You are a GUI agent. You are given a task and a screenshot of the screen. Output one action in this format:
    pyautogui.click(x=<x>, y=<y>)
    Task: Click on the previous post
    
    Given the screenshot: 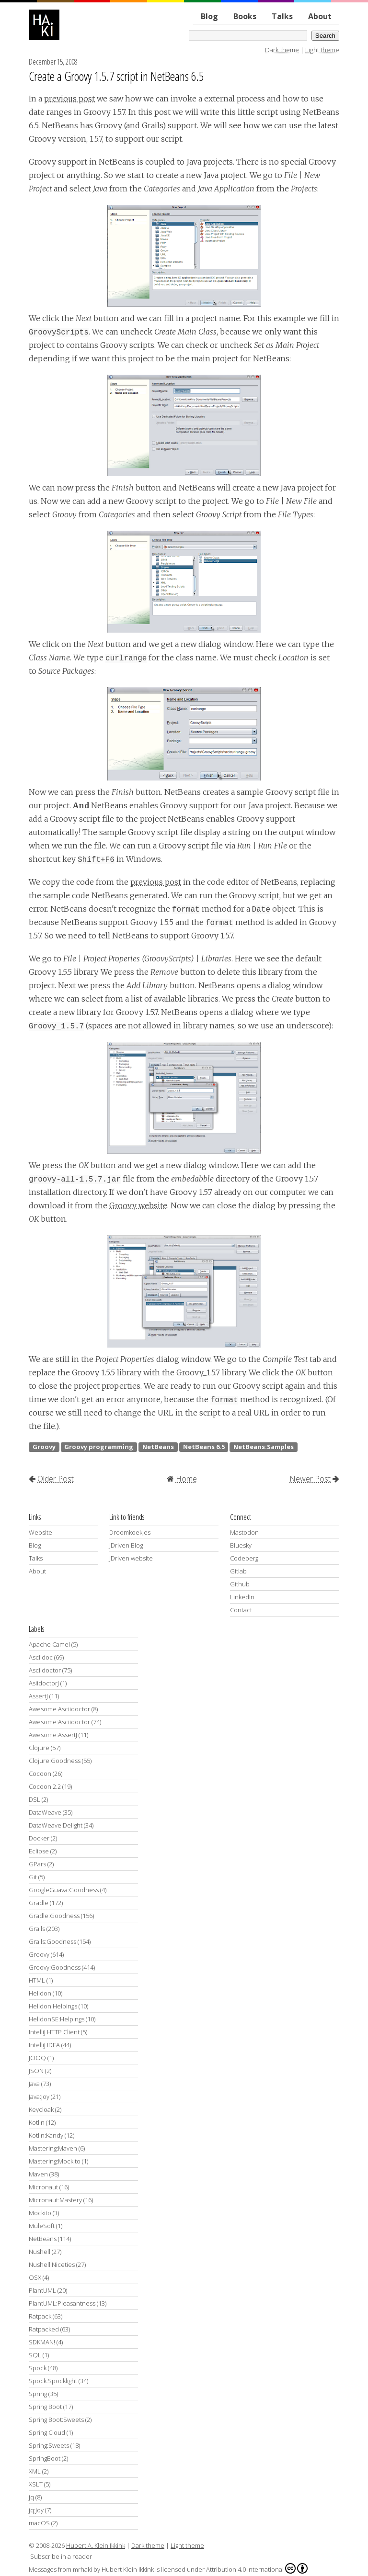 What is the action you would take?
    pyautogui.click(x=69, y=98)
    